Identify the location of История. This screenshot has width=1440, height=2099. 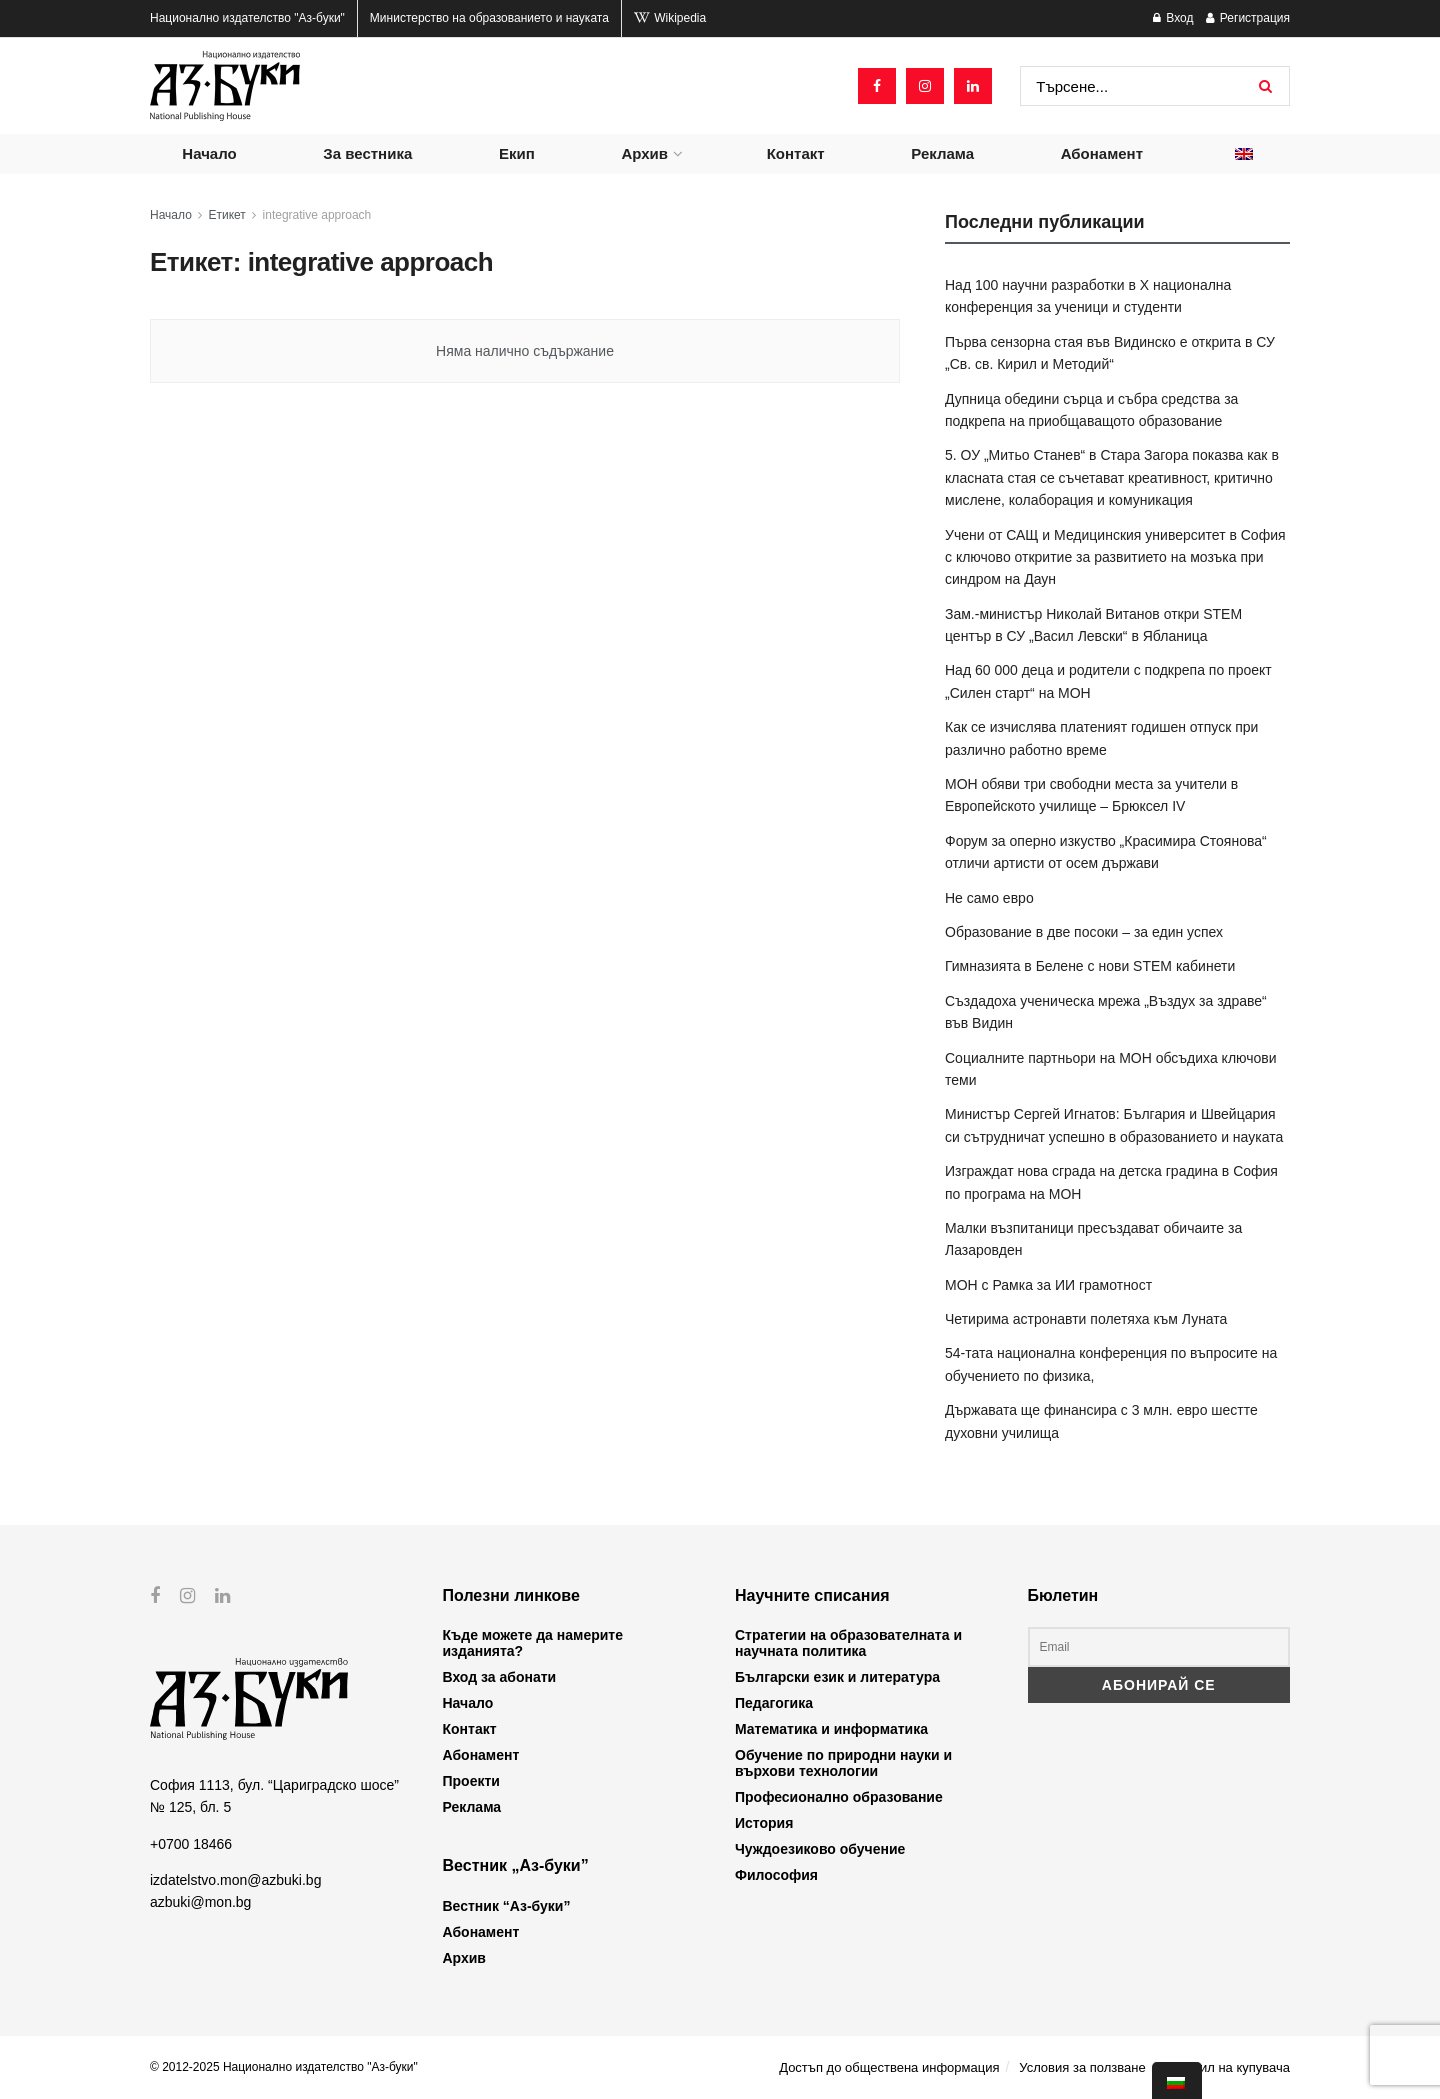
(764, 1823).